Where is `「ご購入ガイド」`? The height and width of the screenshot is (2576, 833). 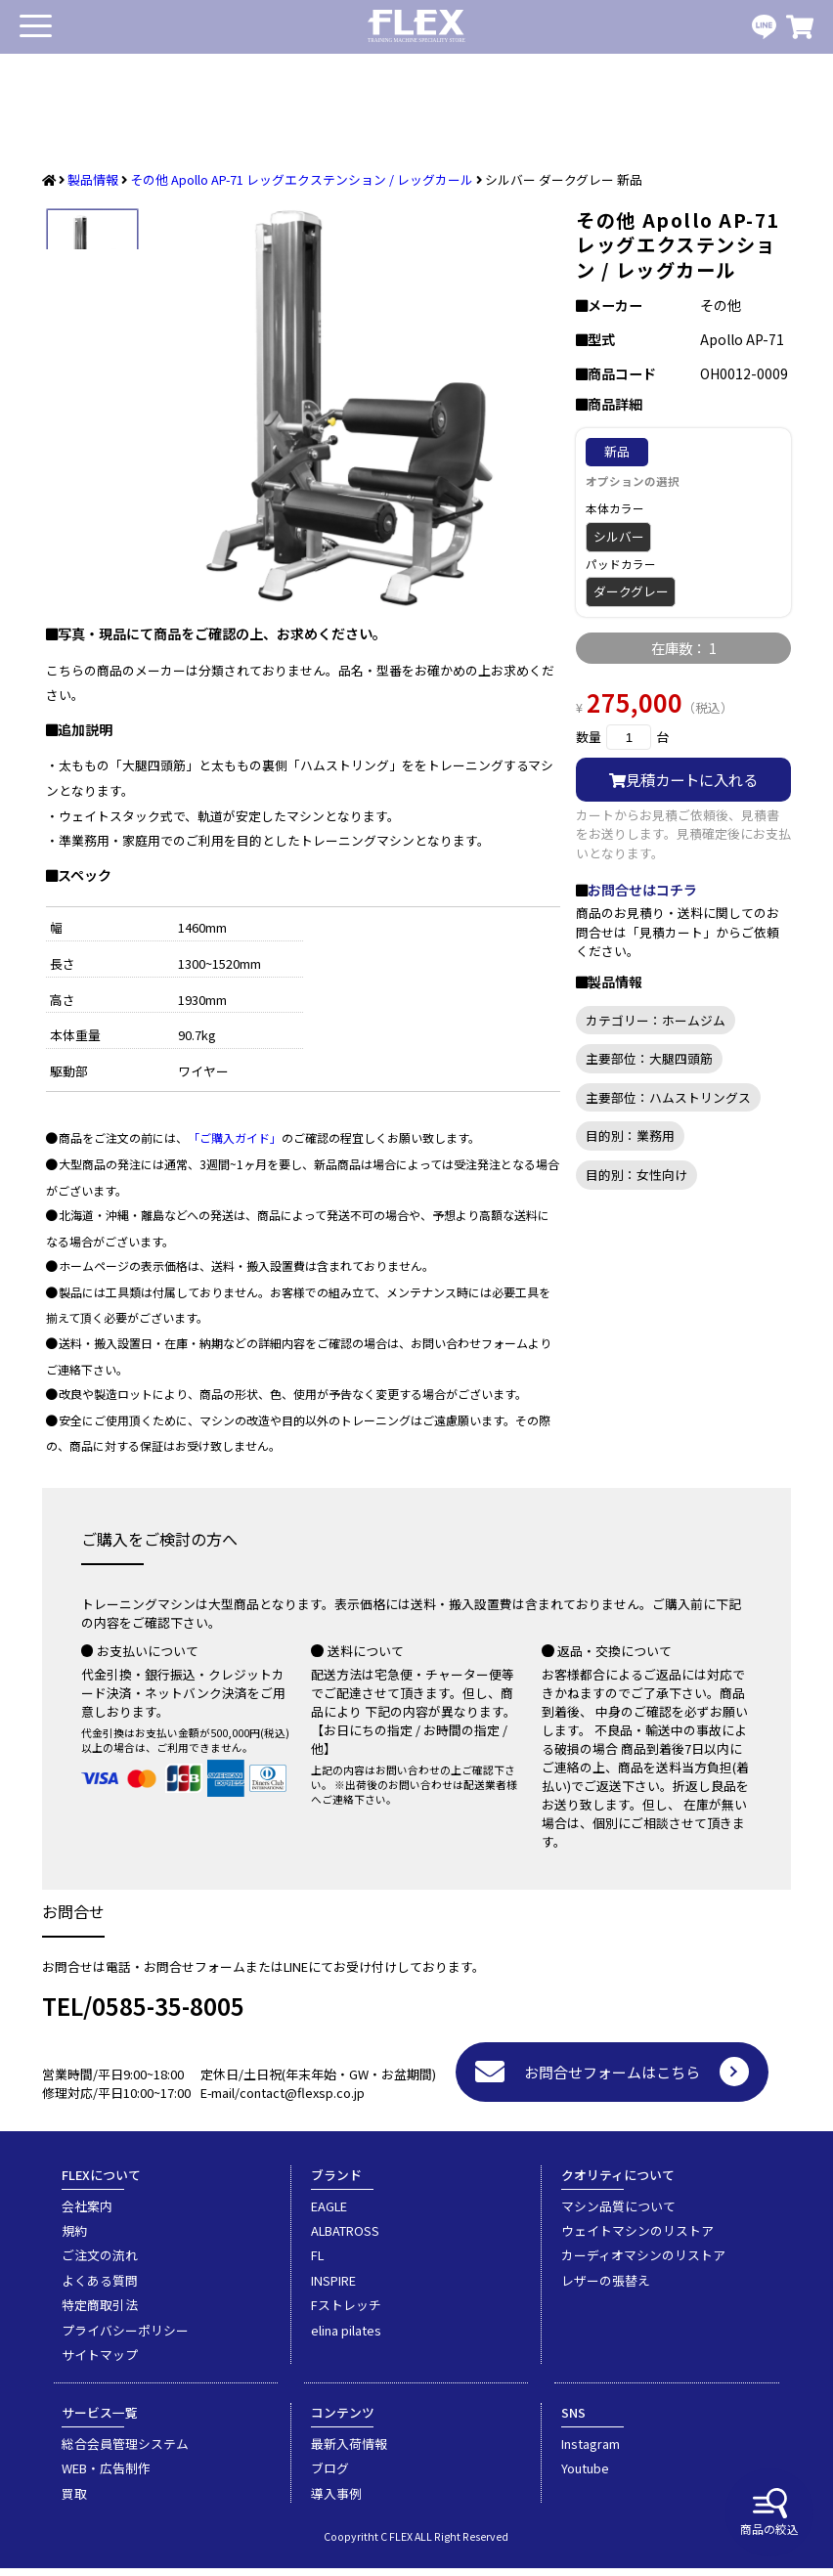
「ご購入ガイド」 is located at coordinates (235, 1145).